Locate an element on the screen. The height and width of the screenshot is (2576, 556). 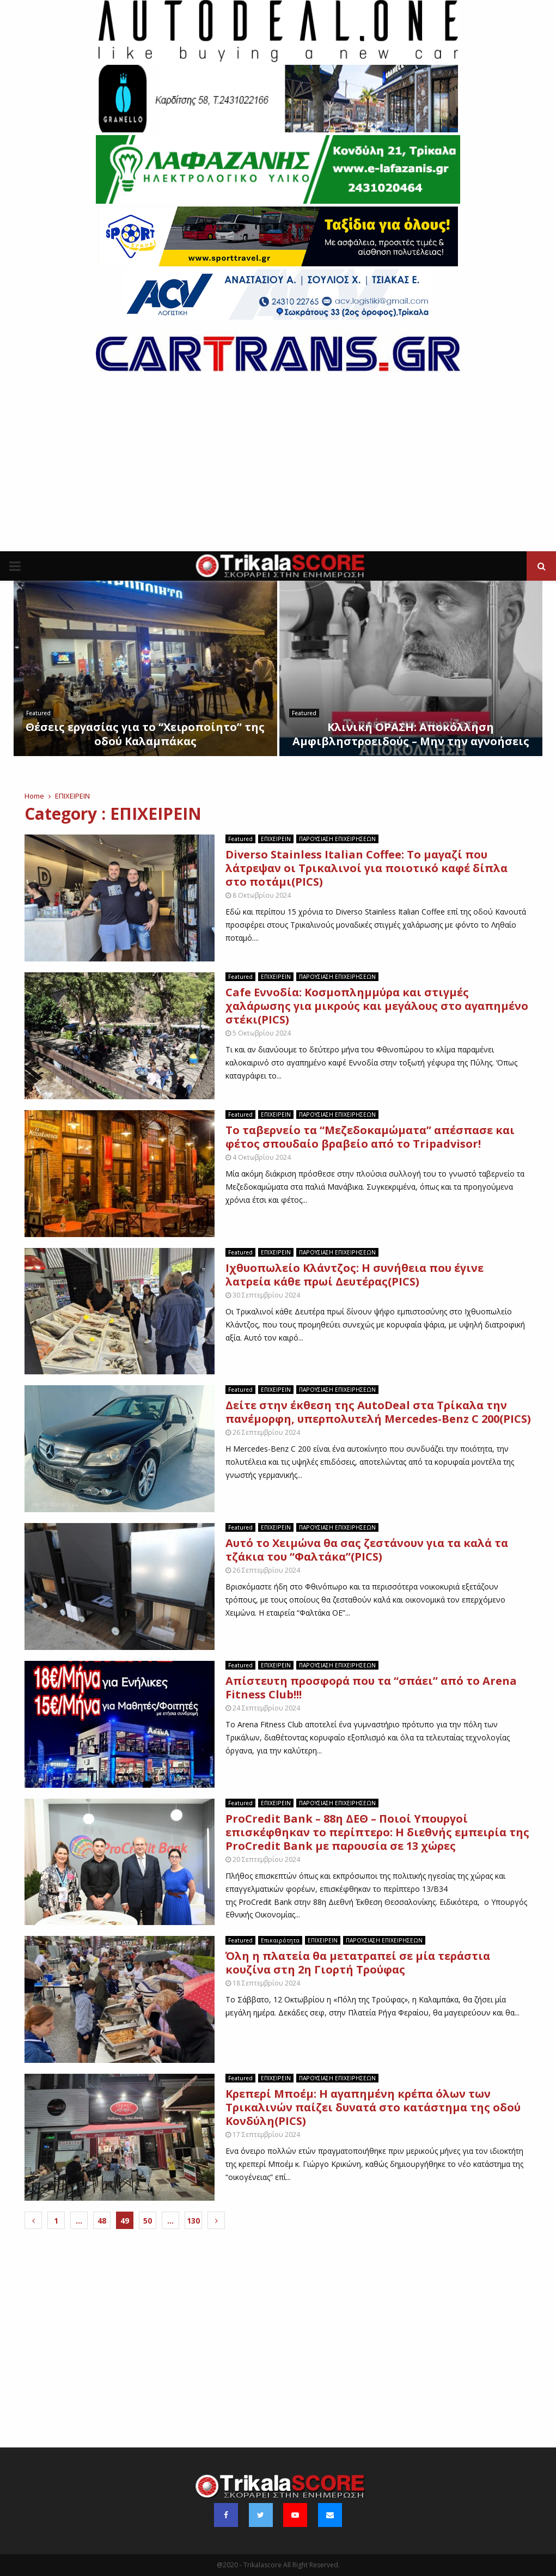
Ιχθυοπωλείο Κλάντζος: Η συνήθεια που έγινε λατρεία κάθε πρωί Δευτέρας(PICS) is located at coordinates (354, 1274).